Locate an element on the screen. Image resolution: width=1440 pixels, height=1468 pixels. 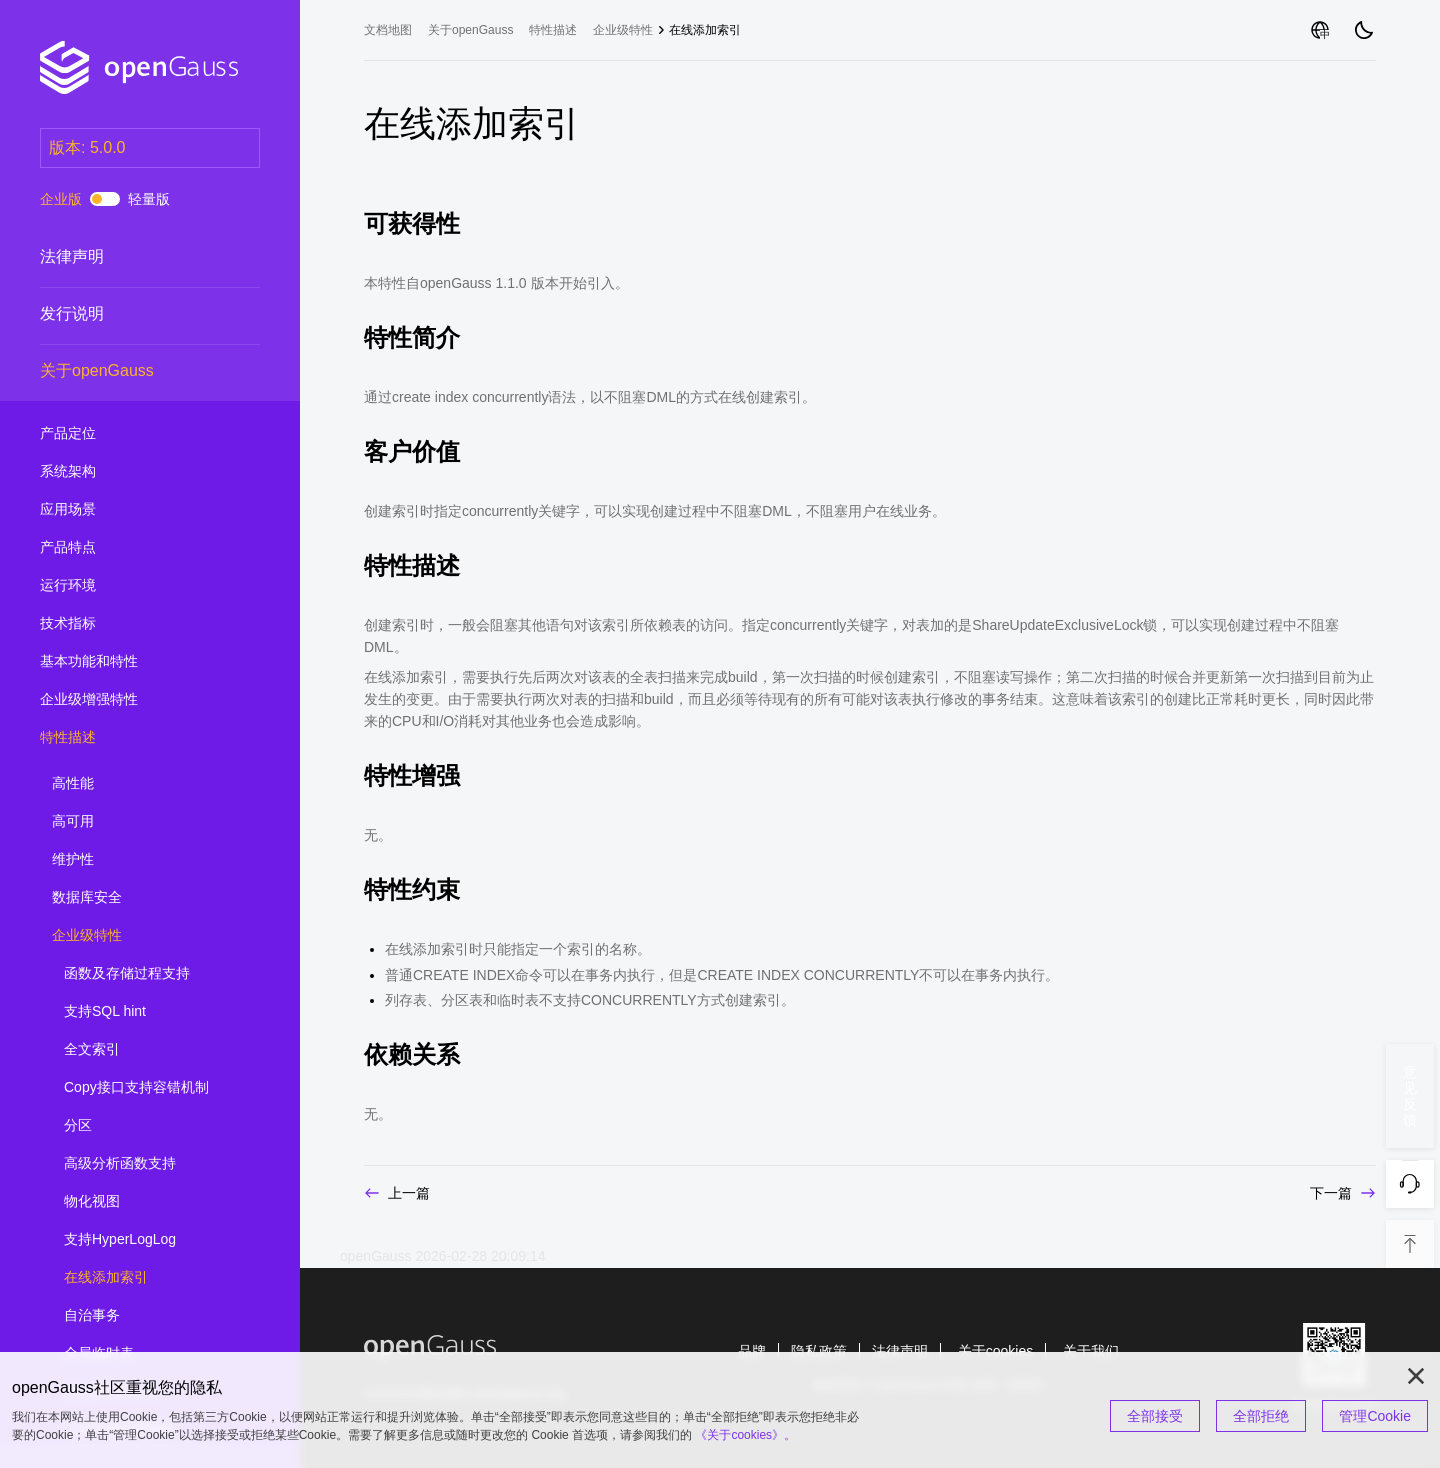
关于openGauss [treeitem] is located at coordinates (130, 371).